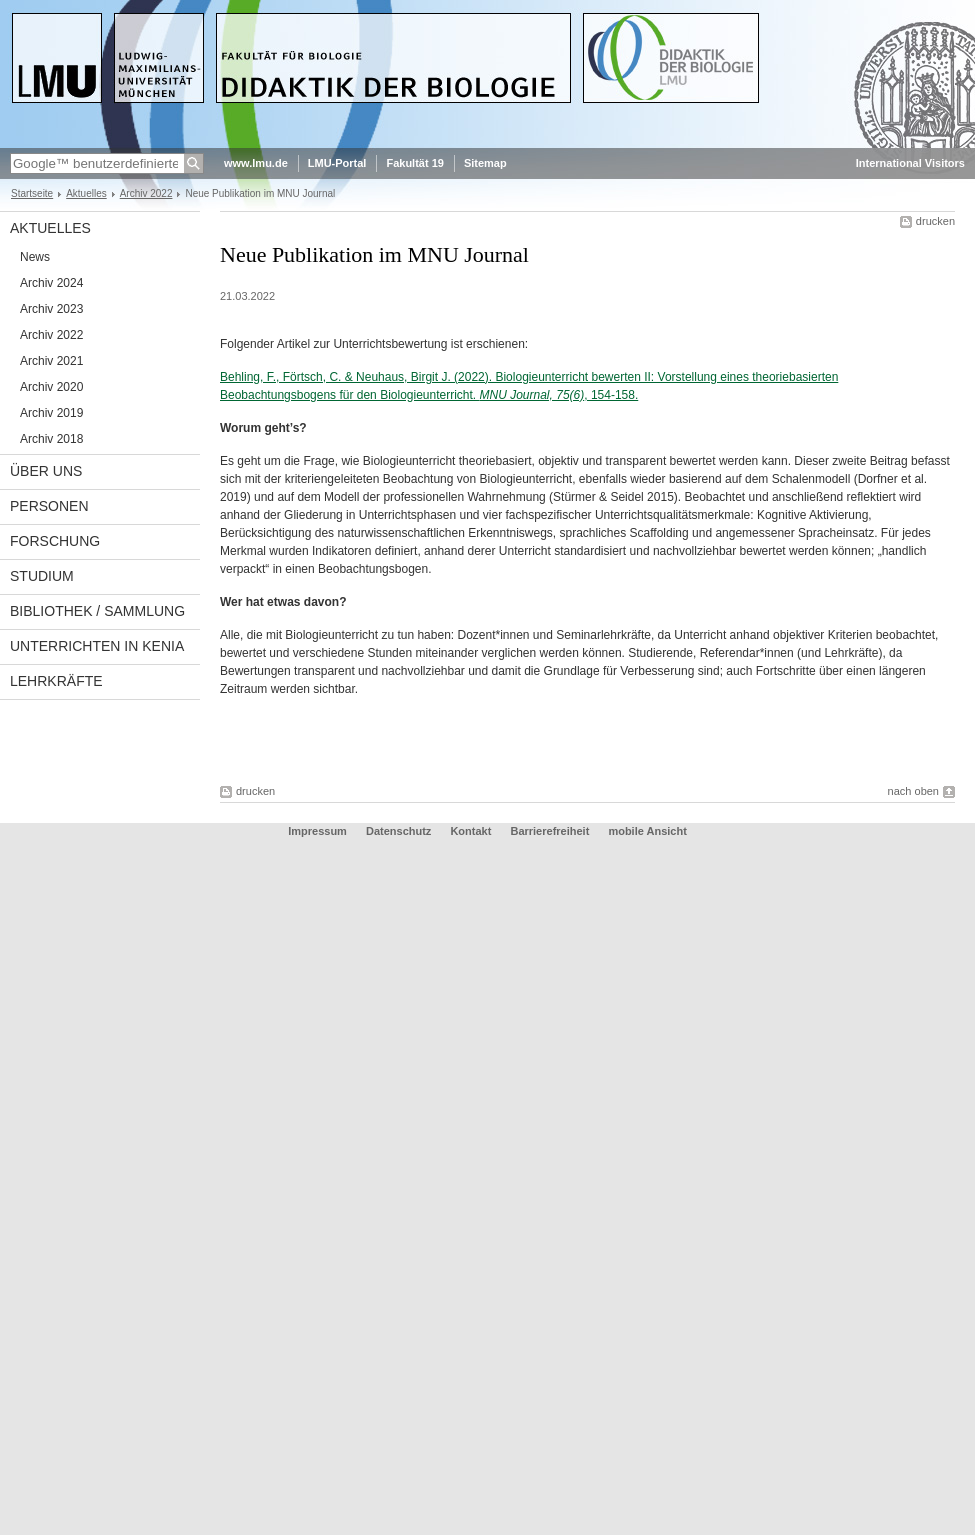 This screenshot has width=975, height=1535. What do you see at coordinates (913, 791) in the screenshot?
I see `nach oben` at bounding box center [913, 791].